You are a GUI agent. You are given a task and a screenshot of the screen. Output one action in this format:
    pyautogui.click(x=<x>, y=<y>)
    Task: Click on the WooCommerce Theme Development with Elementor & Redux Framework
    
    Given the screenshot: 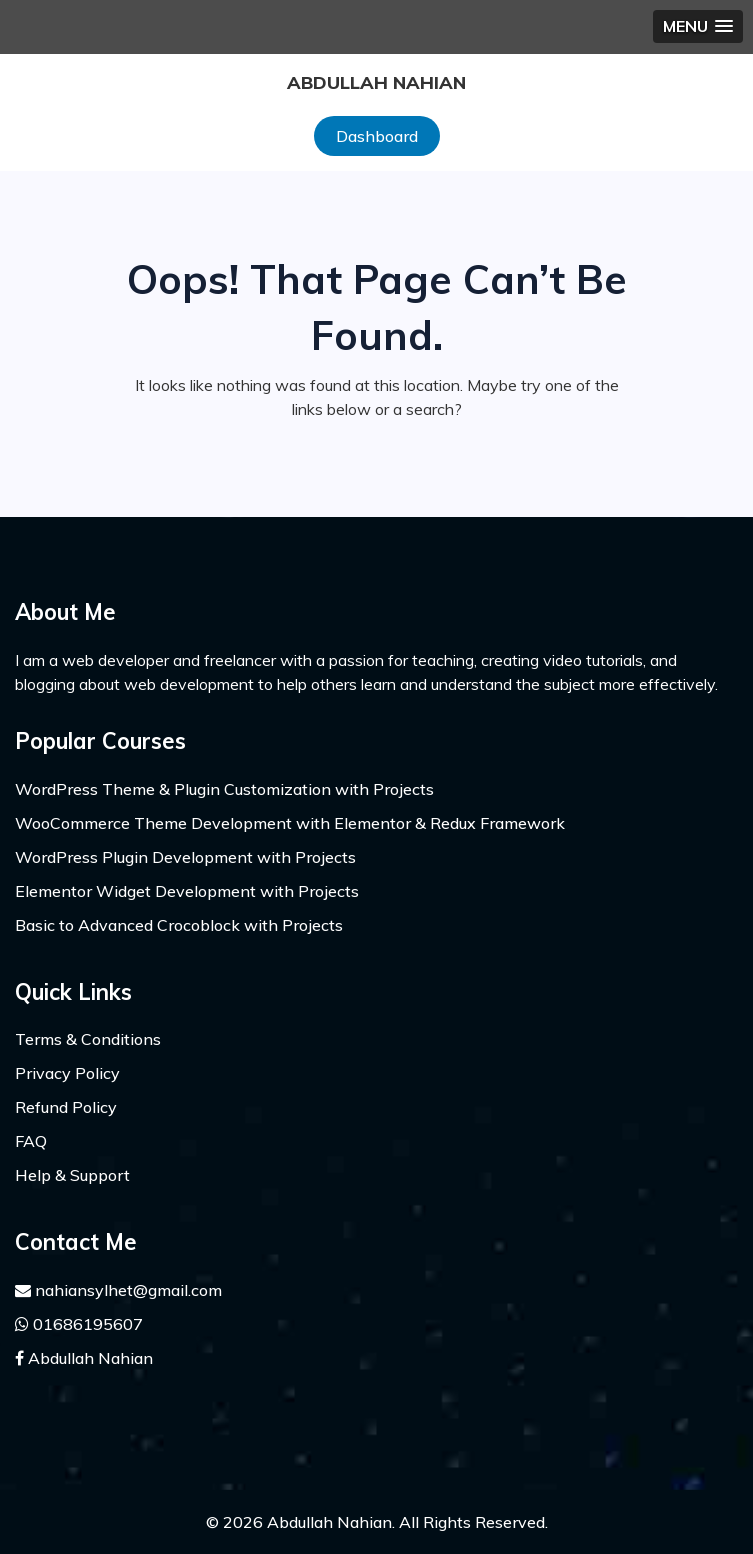 What is the action you would take?
    pyautogui.click(x=290, y=823)
    